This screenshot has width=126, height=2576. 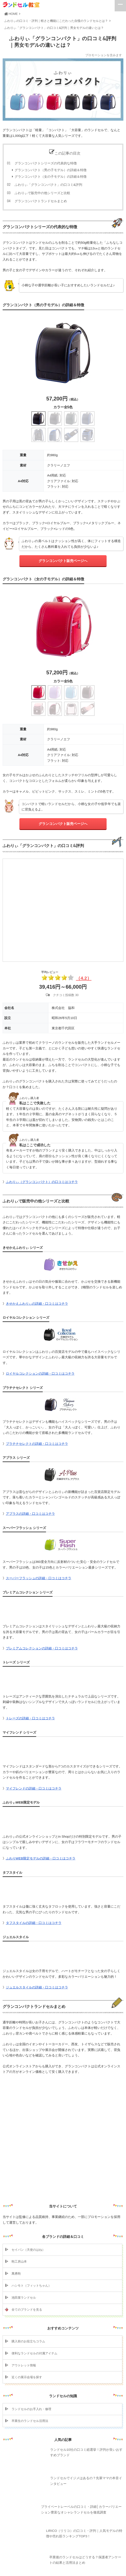 I want to click on きせかえふわりぃの詳細・口コミはコチラ, so click(x=37, y=1303).